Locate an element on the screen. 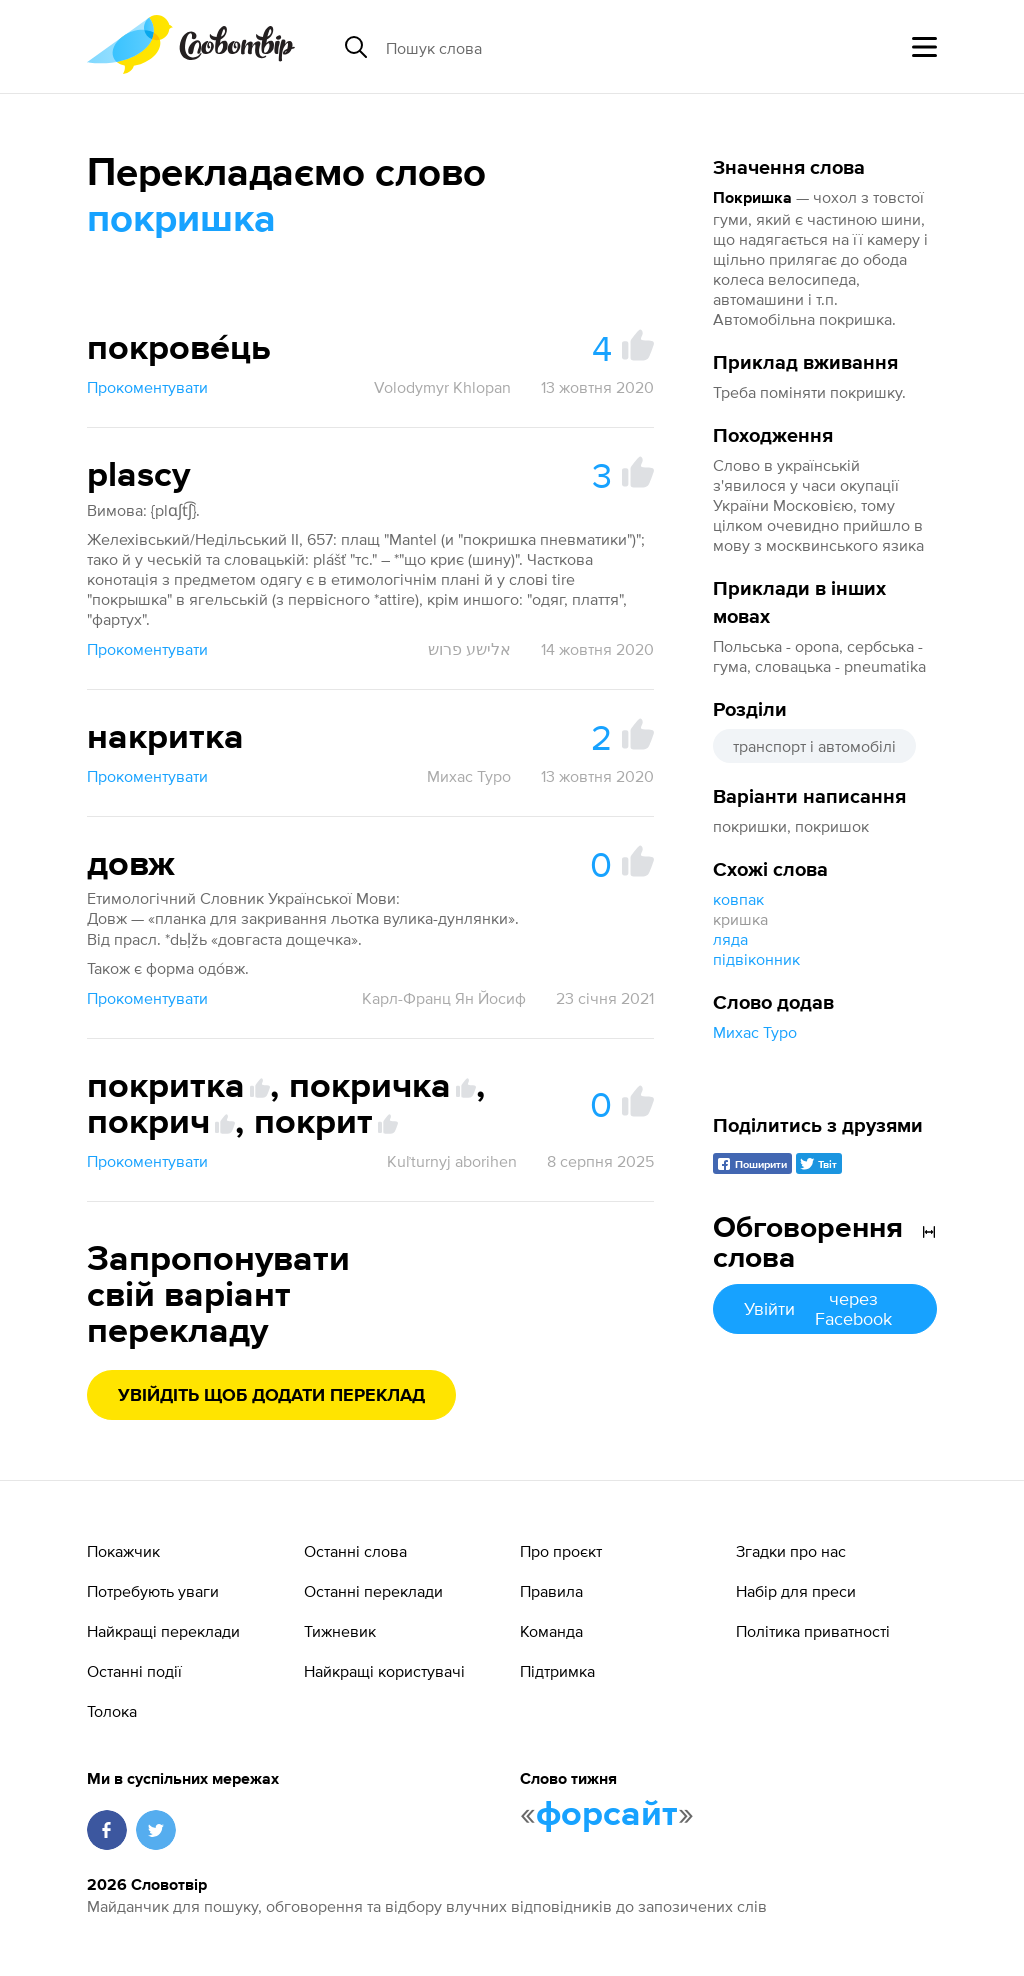 Image resolution: width=1024 pixels, height=1976 pixels. Політика приватності is located at coordinates (813, 1631).